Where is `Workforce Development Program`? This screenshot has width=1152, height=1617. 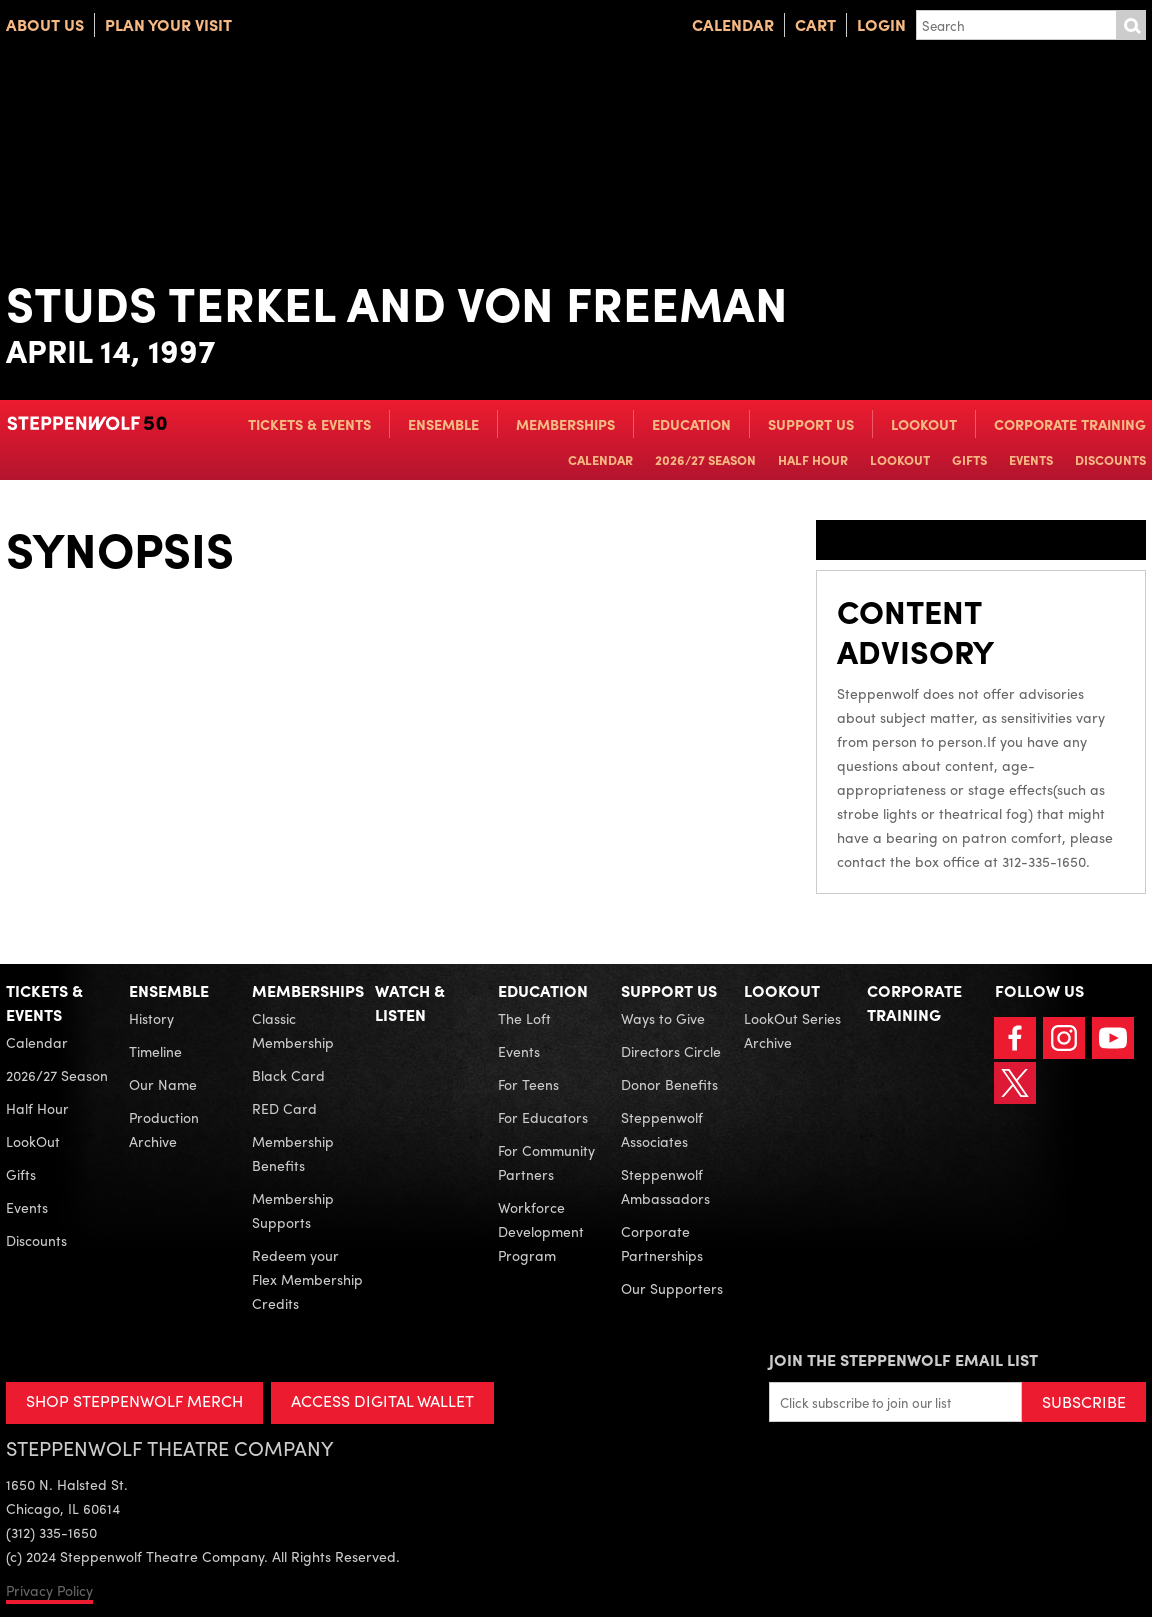
Workforce Development Program is located at coordinates (541, 1231).